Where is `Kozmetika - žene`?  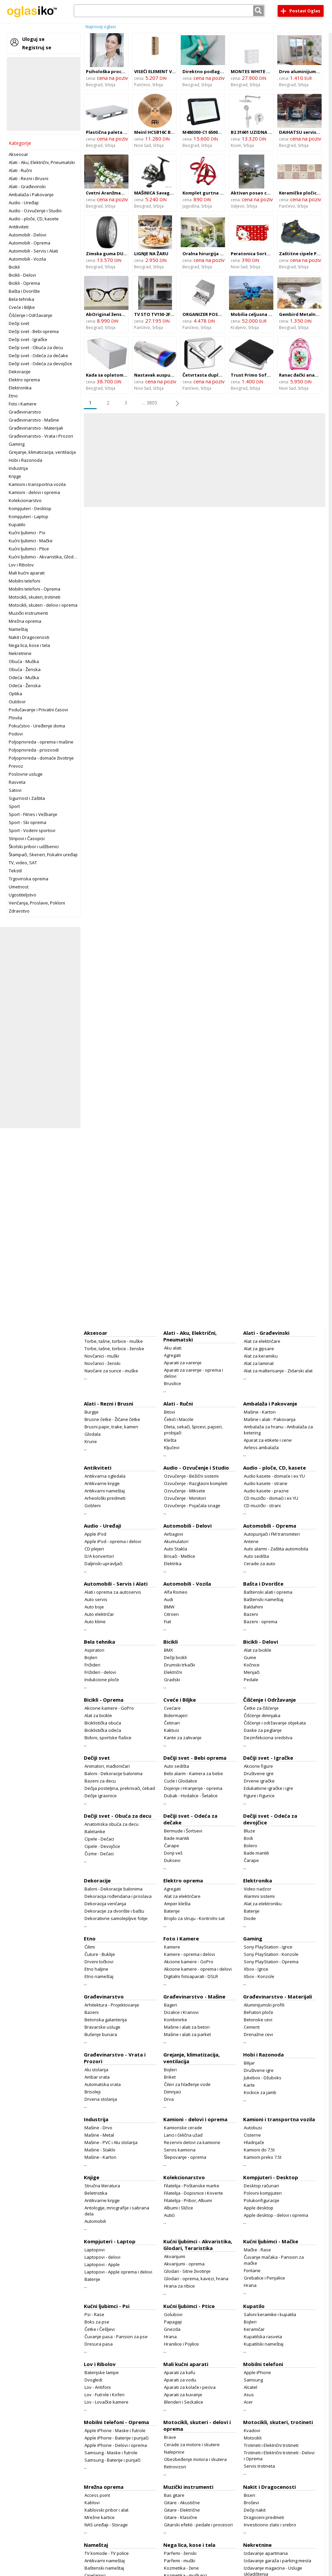 Kozmetika - žene is located at coordinates (181, 2568).